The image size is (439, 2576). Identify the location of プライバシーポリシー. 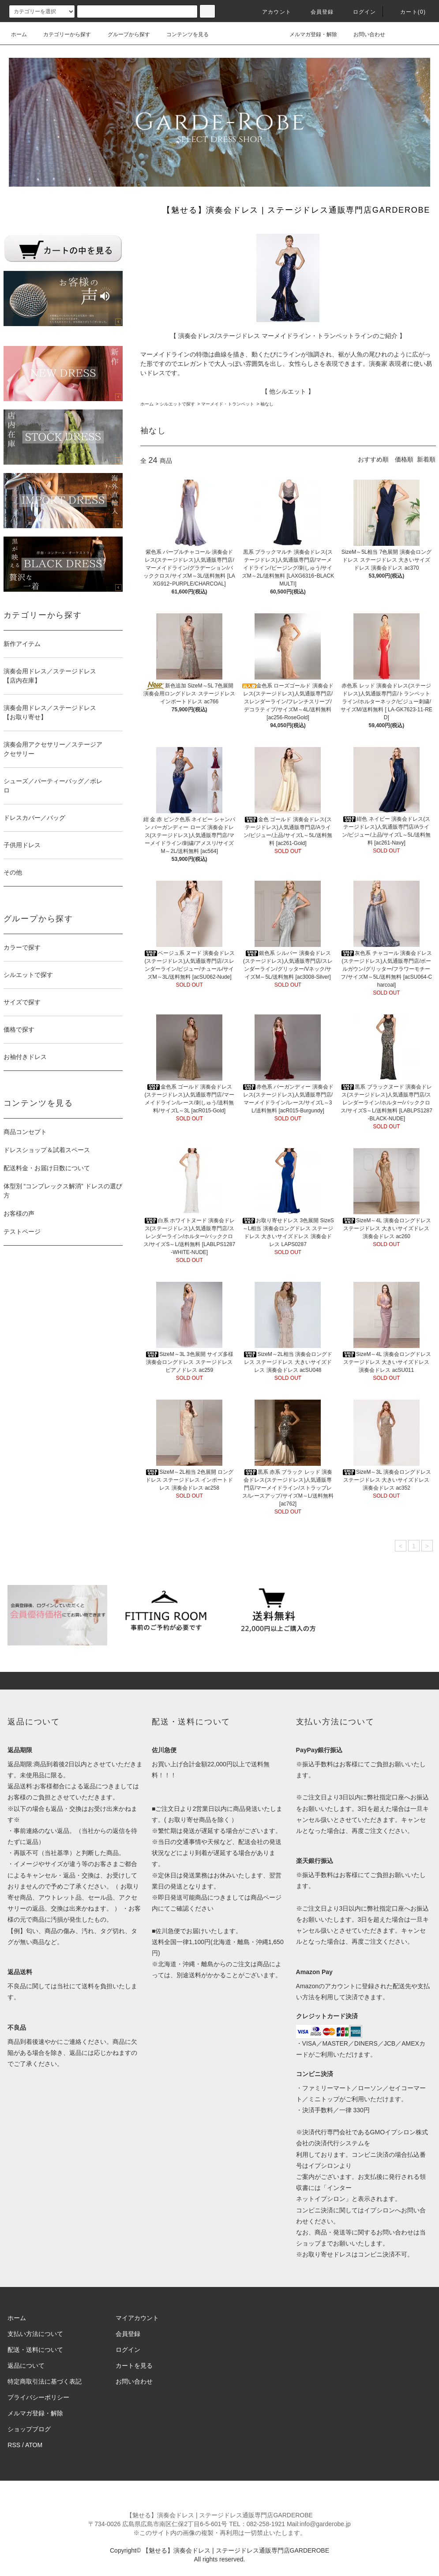
(38, 2397).